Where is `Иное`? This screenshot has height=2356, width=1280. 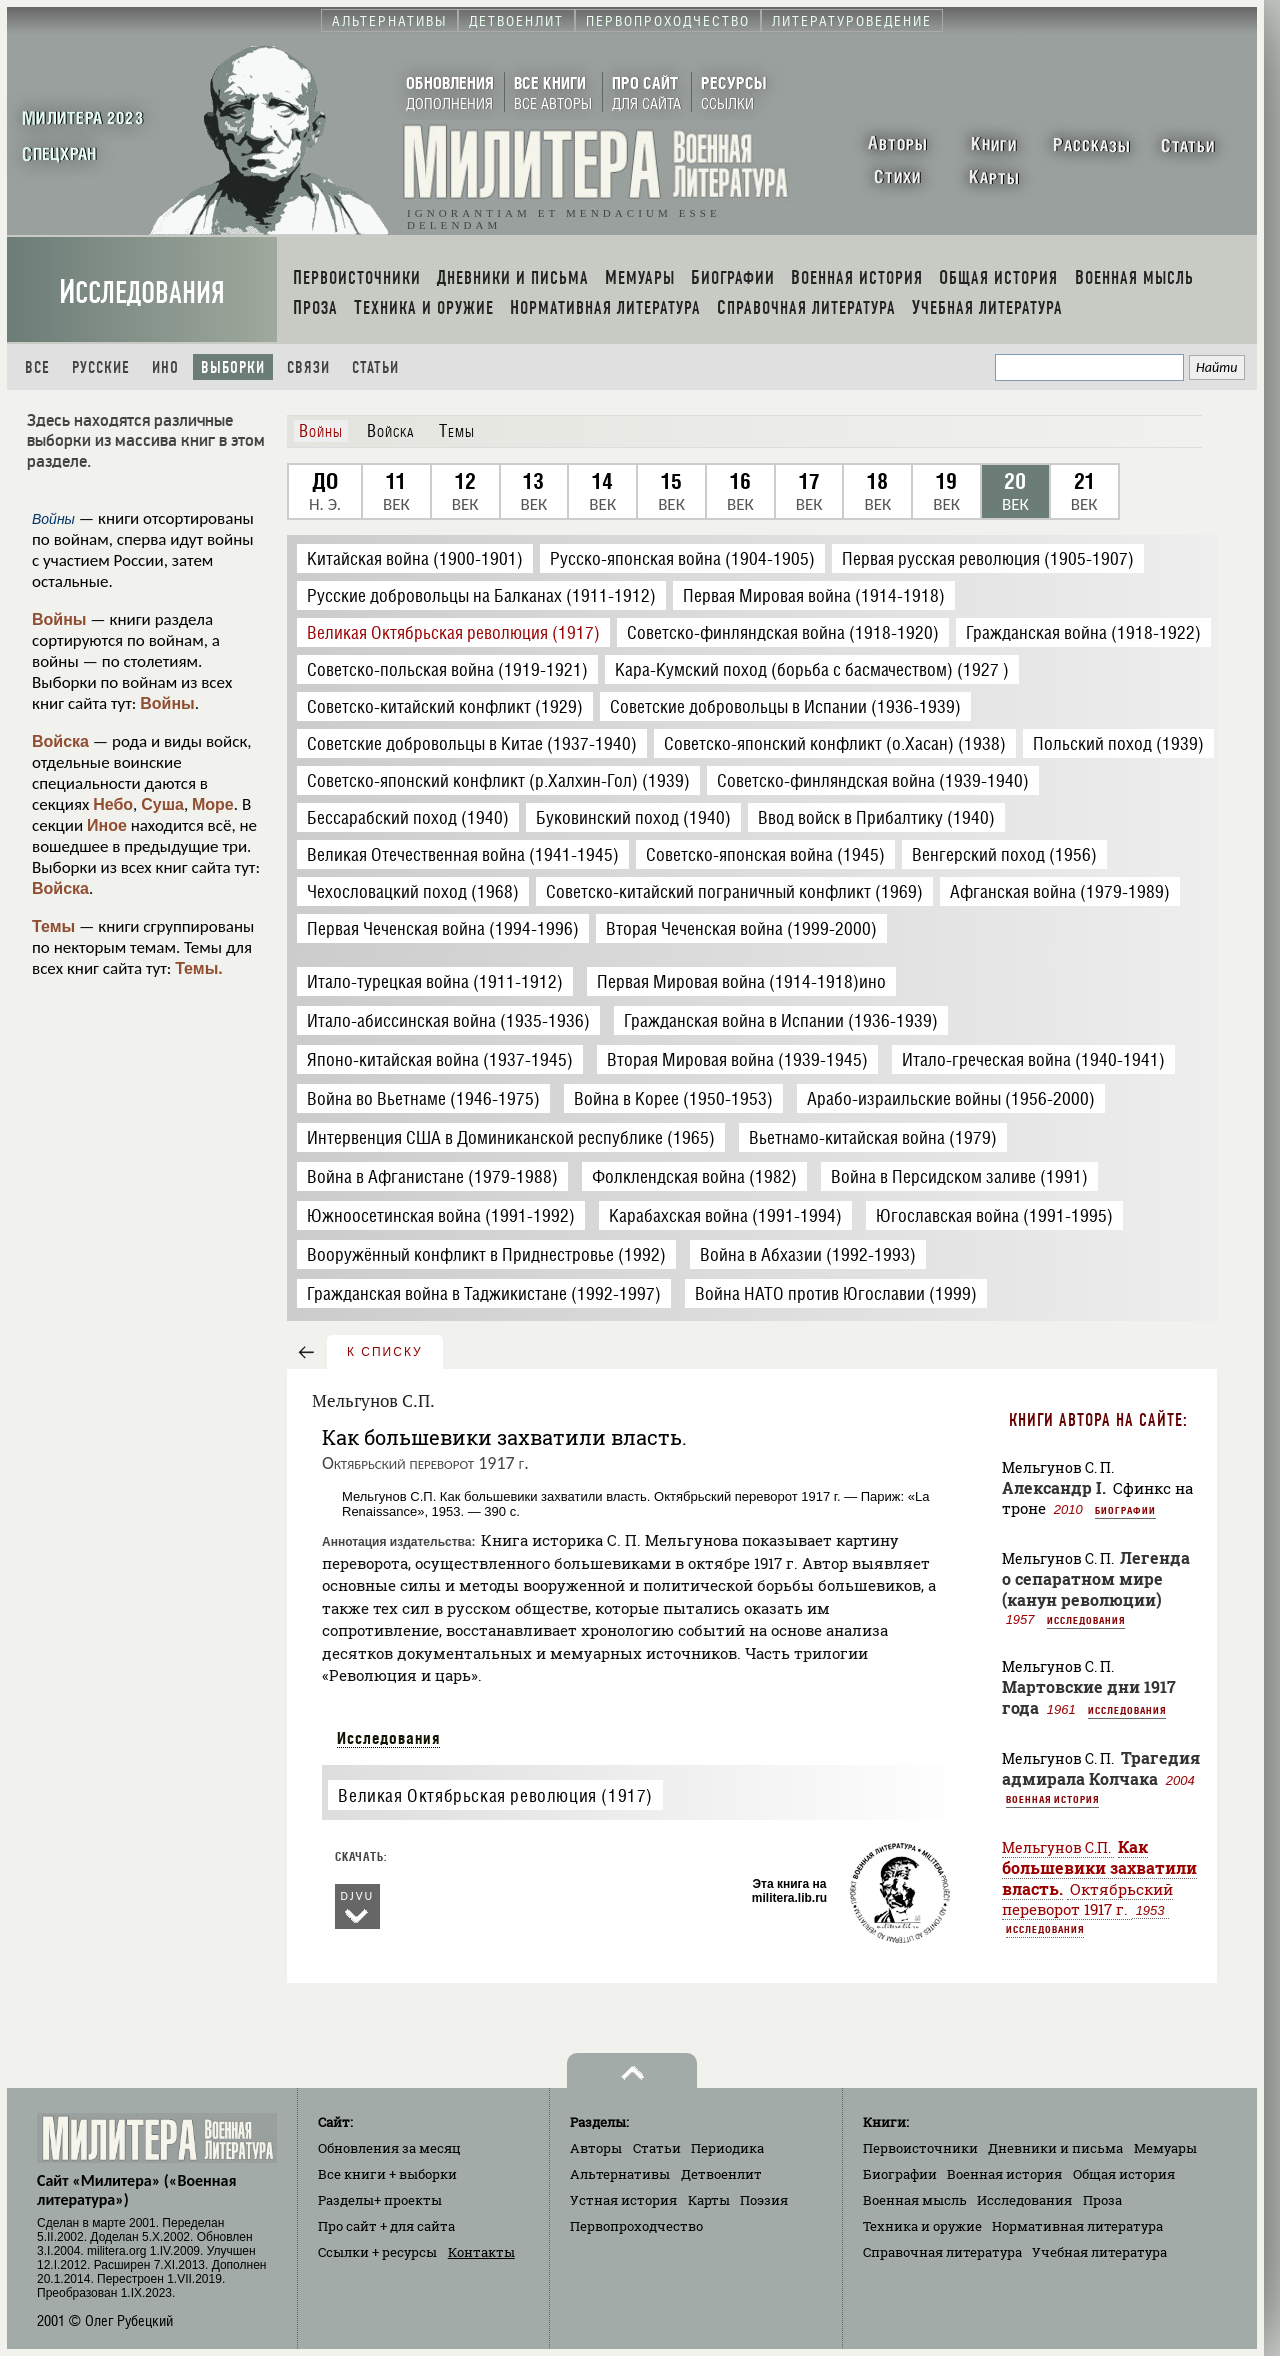
Иное is located at coordinates (107, 825).